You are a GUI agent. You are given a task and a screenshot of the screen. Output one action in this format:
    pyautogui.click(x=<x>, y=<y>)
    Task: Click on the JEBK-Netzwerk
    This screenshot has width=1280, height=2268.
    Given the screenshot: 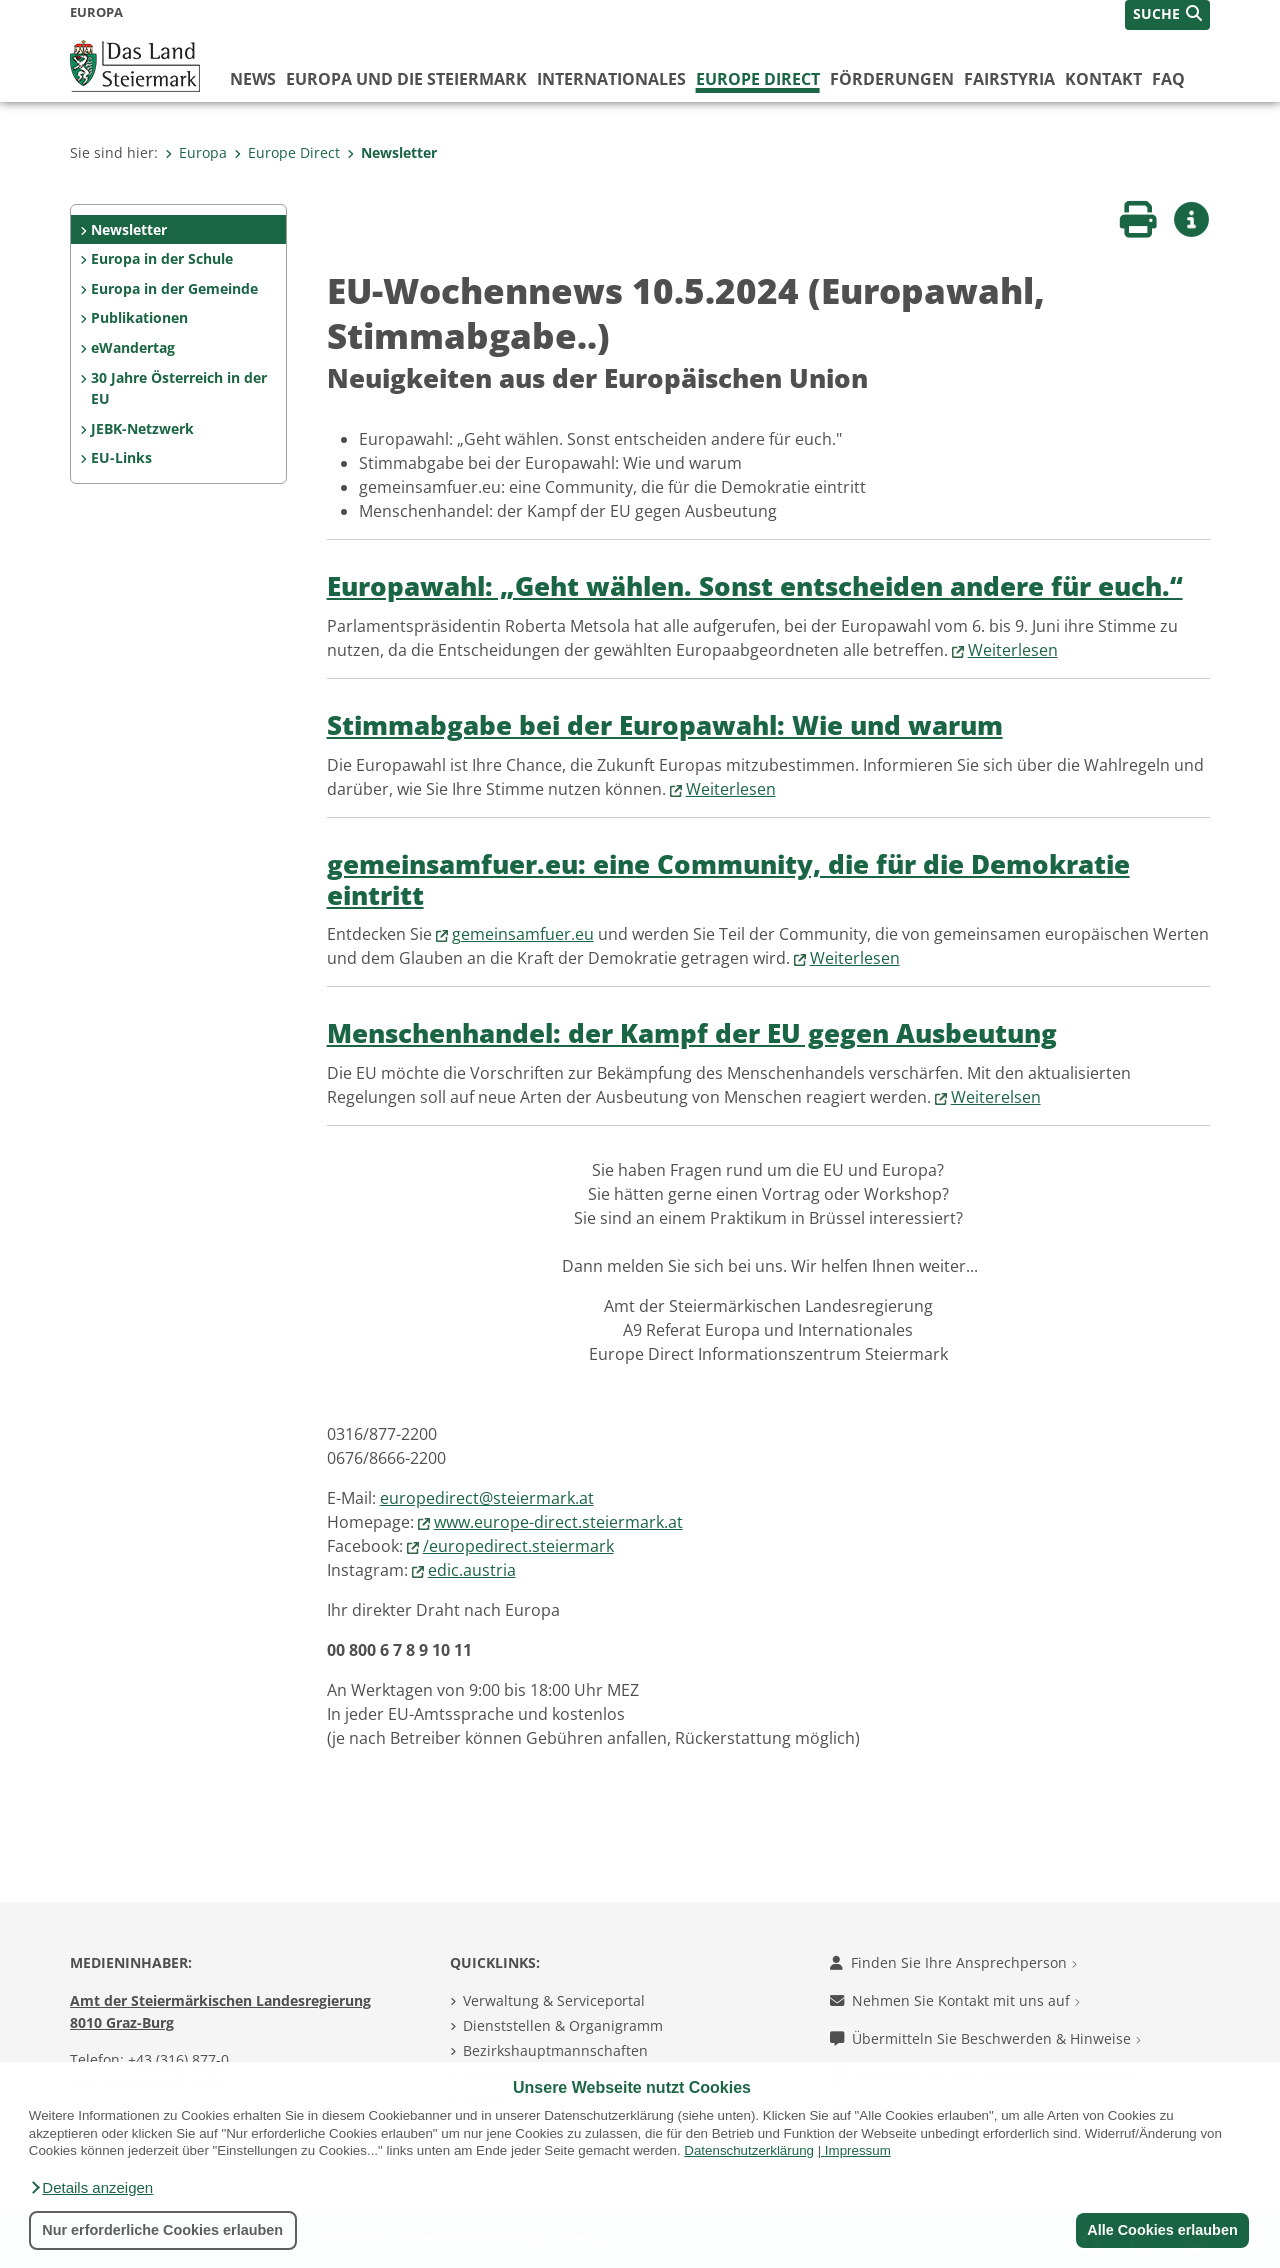 What is the action you would take?
    pyautogui.click(x=142, y=428)
    